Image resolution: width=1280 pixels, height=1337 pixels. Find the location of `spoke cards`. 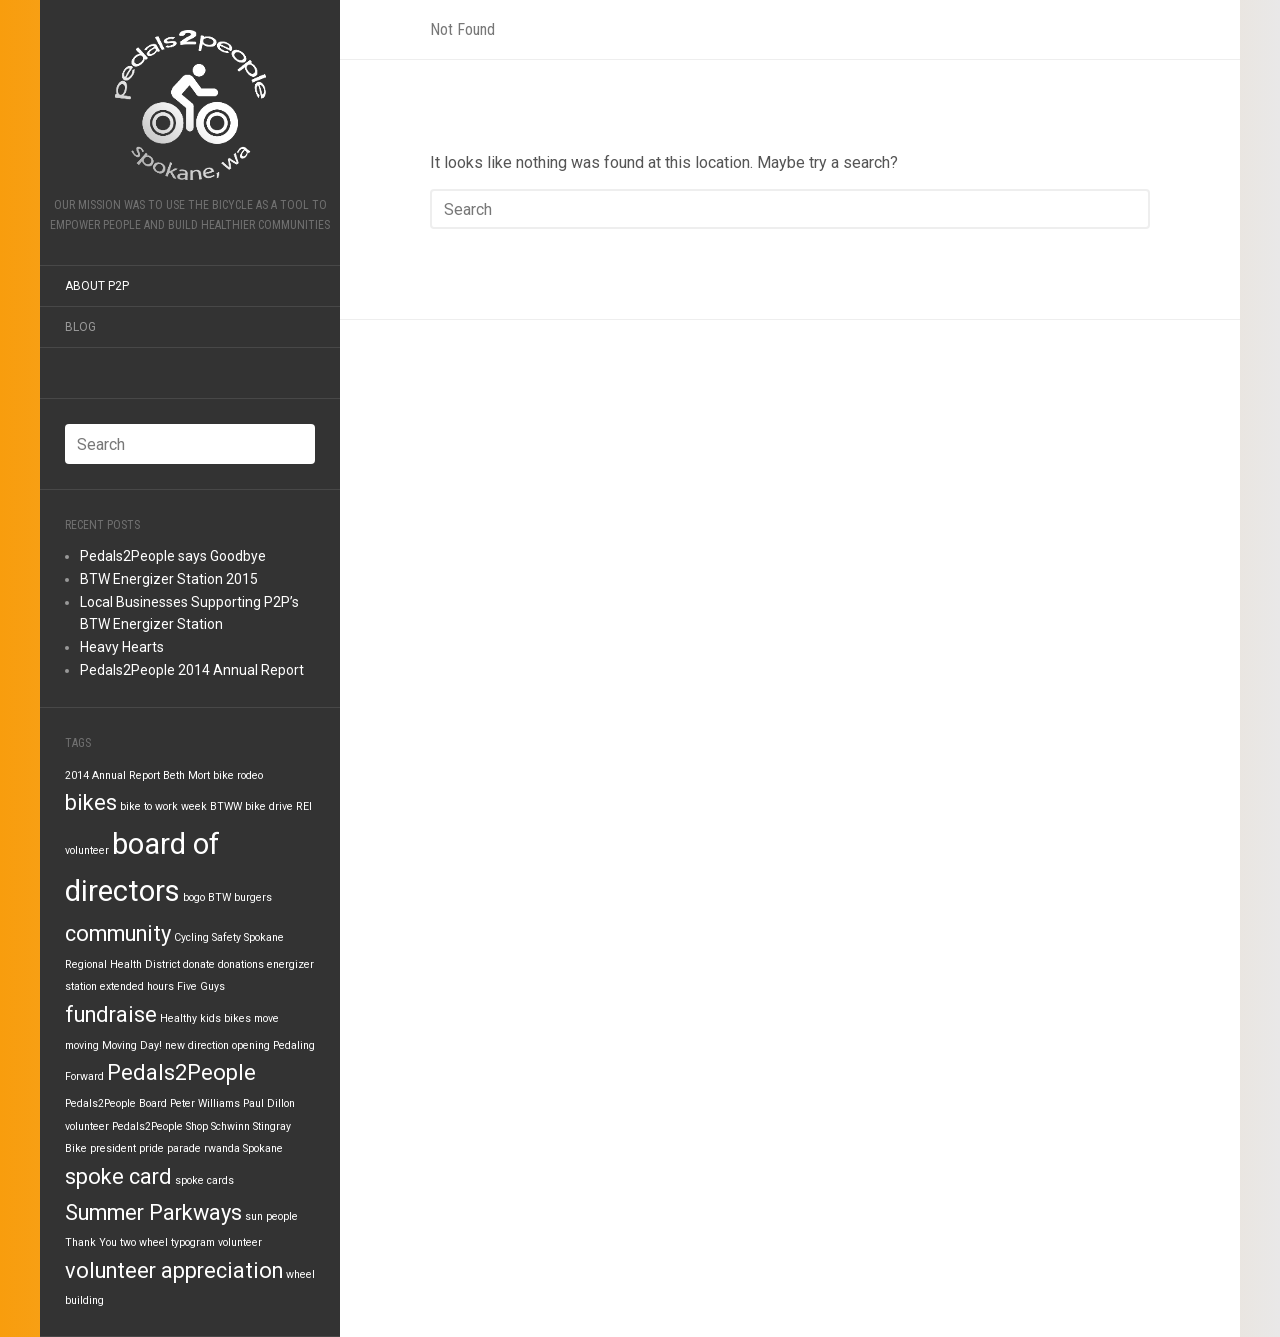

spoke cards is located at coordinates (204, 1180).